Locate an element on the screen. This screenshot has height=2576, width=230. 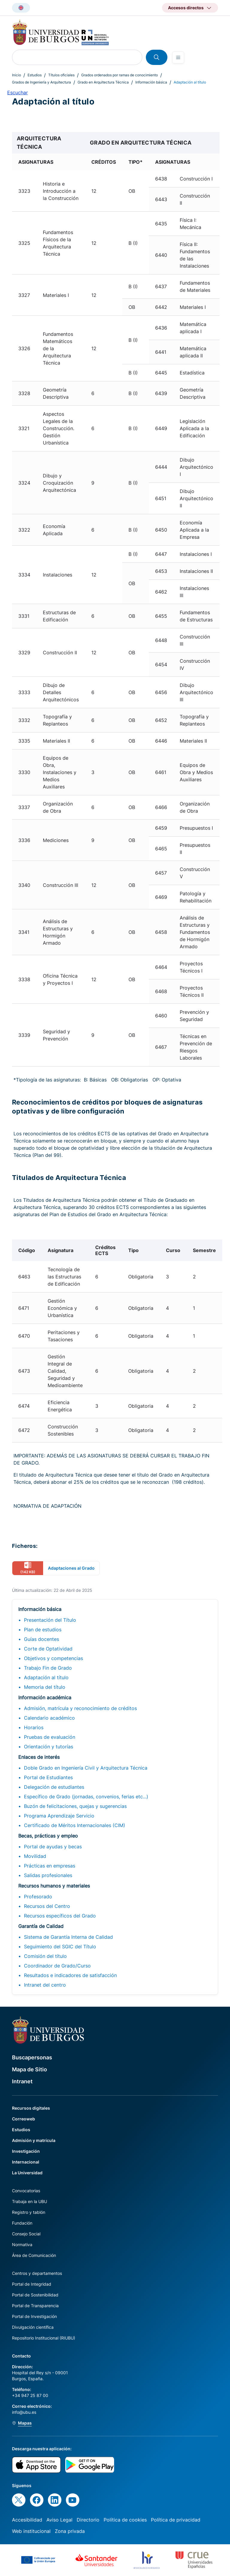
Portal de Sostenibilidad is located at coordinates (35, 2294).